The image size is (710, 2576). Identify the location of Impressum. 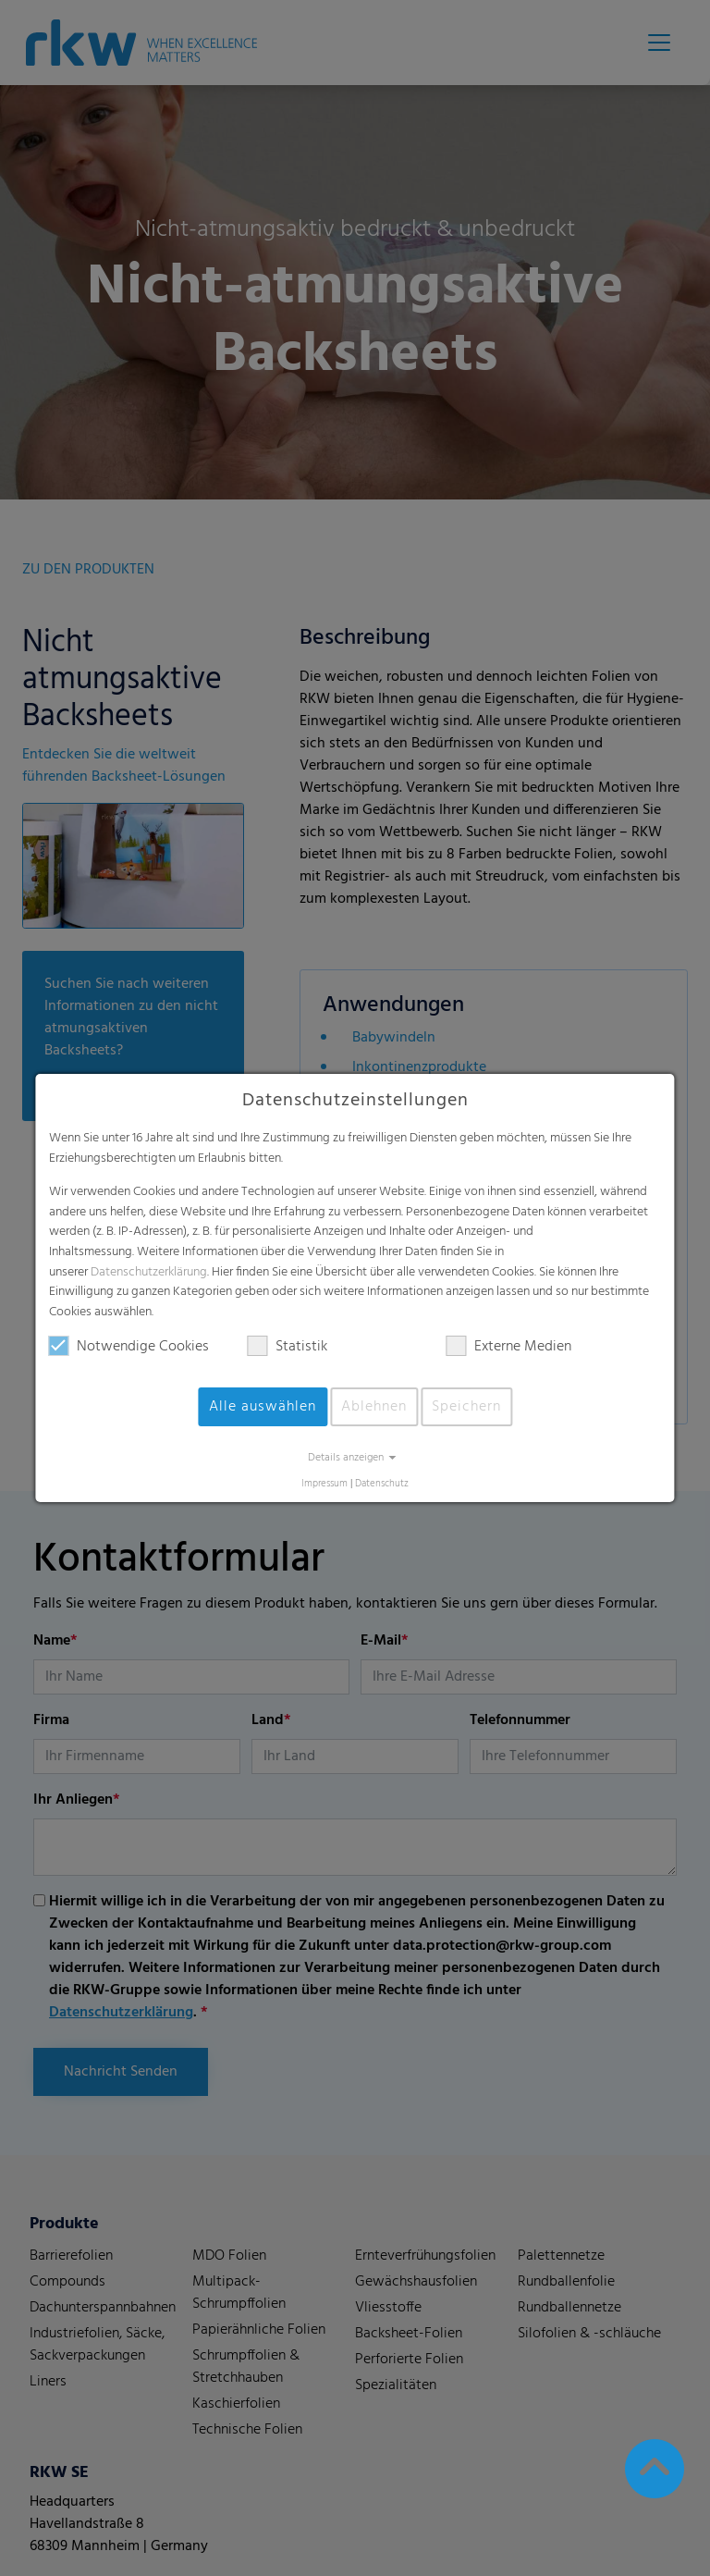
(324, 1484).